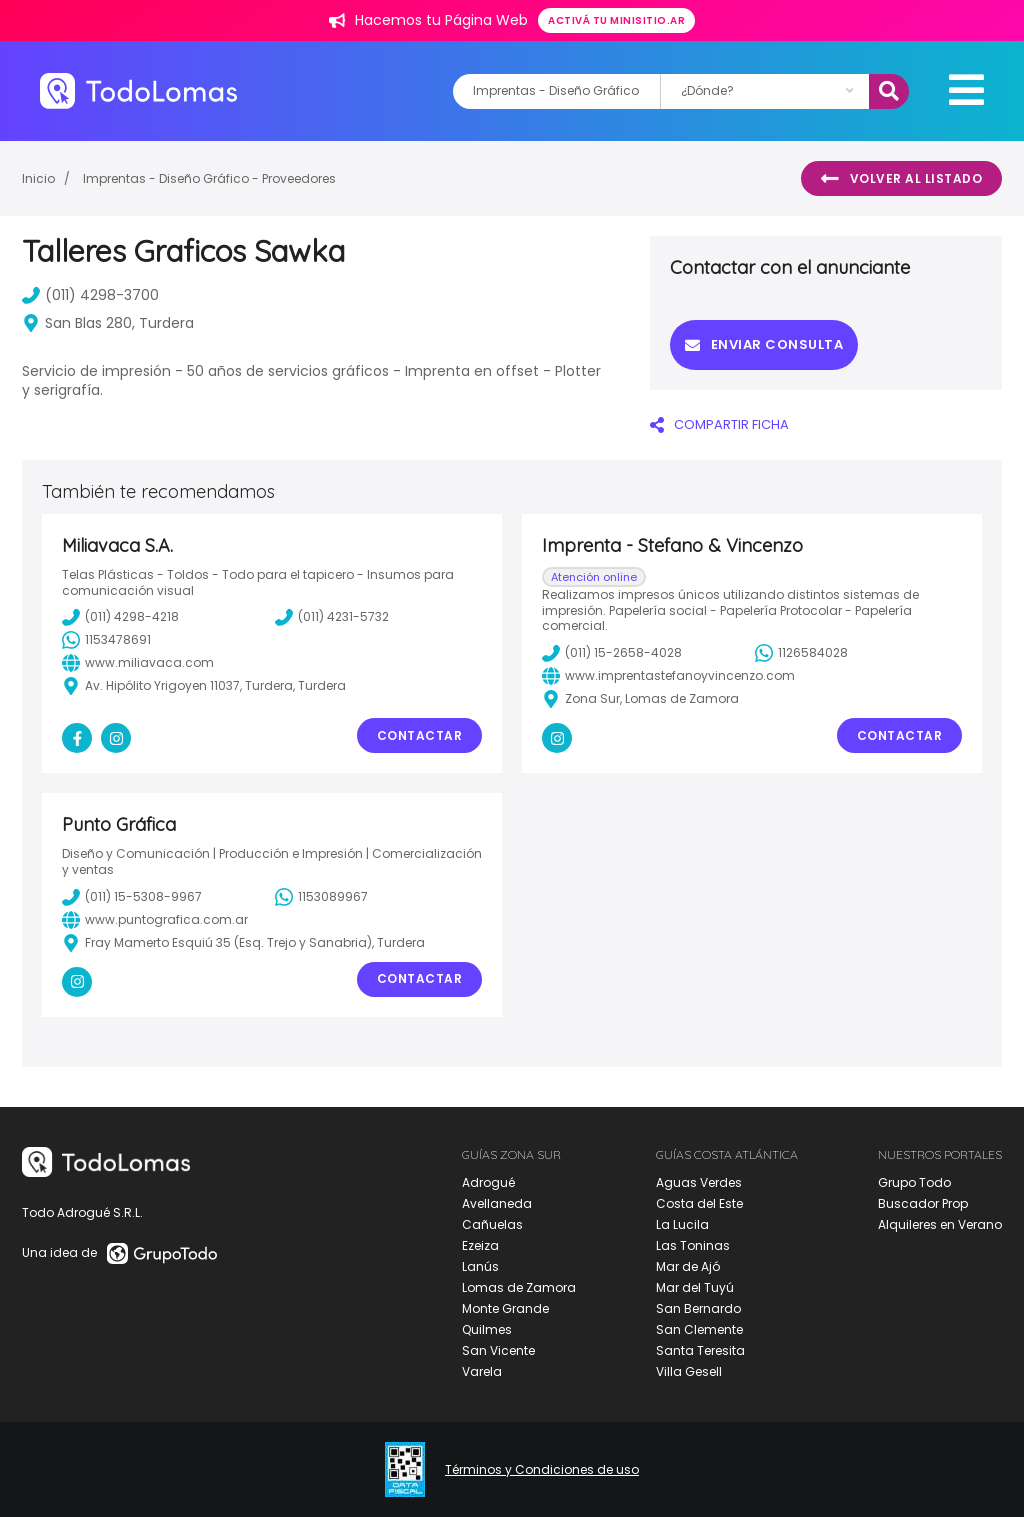  What do you see at coordinates (542, 1470) in the screenshot?
I see `Términos y Condiciones de uso` at bounding box center [542, 1470].